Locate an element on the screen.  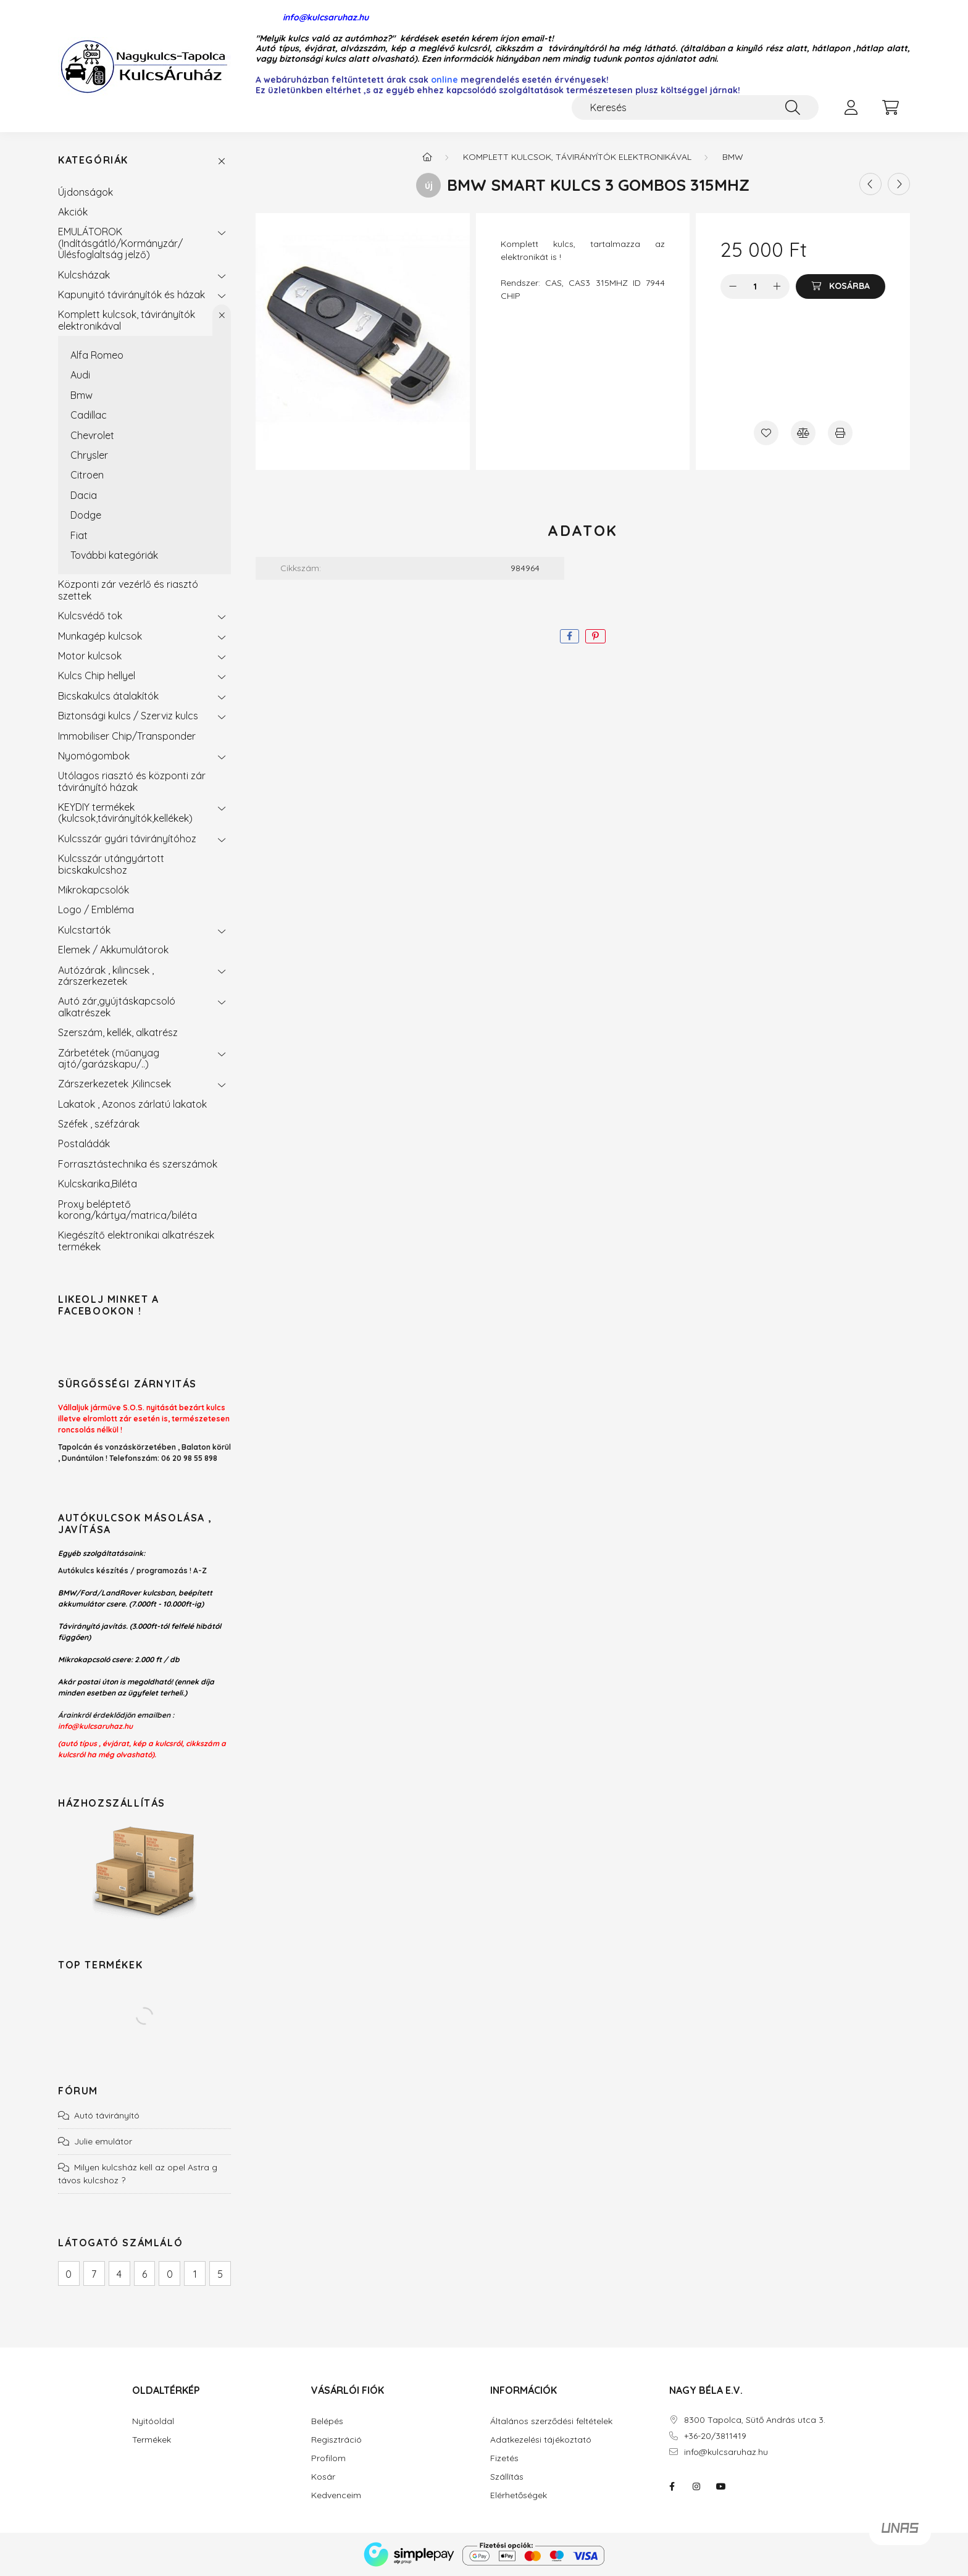
Profilom is located at coordinates (328, 2458).